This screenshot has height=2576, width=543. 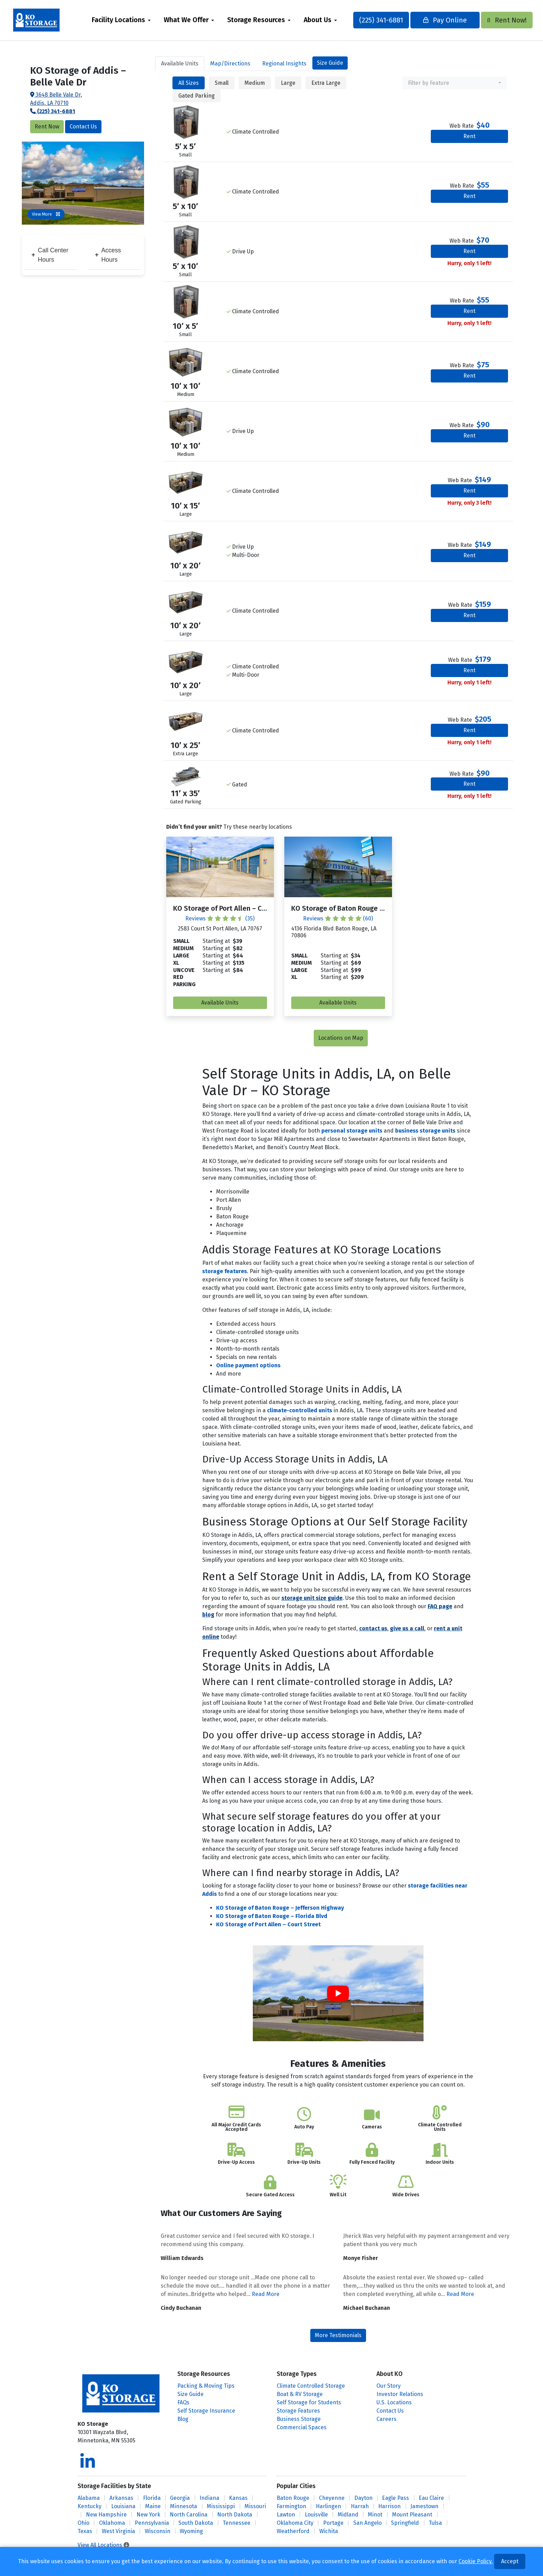 I want to click on Commercial Spaces, so click(x=302, y=2427).